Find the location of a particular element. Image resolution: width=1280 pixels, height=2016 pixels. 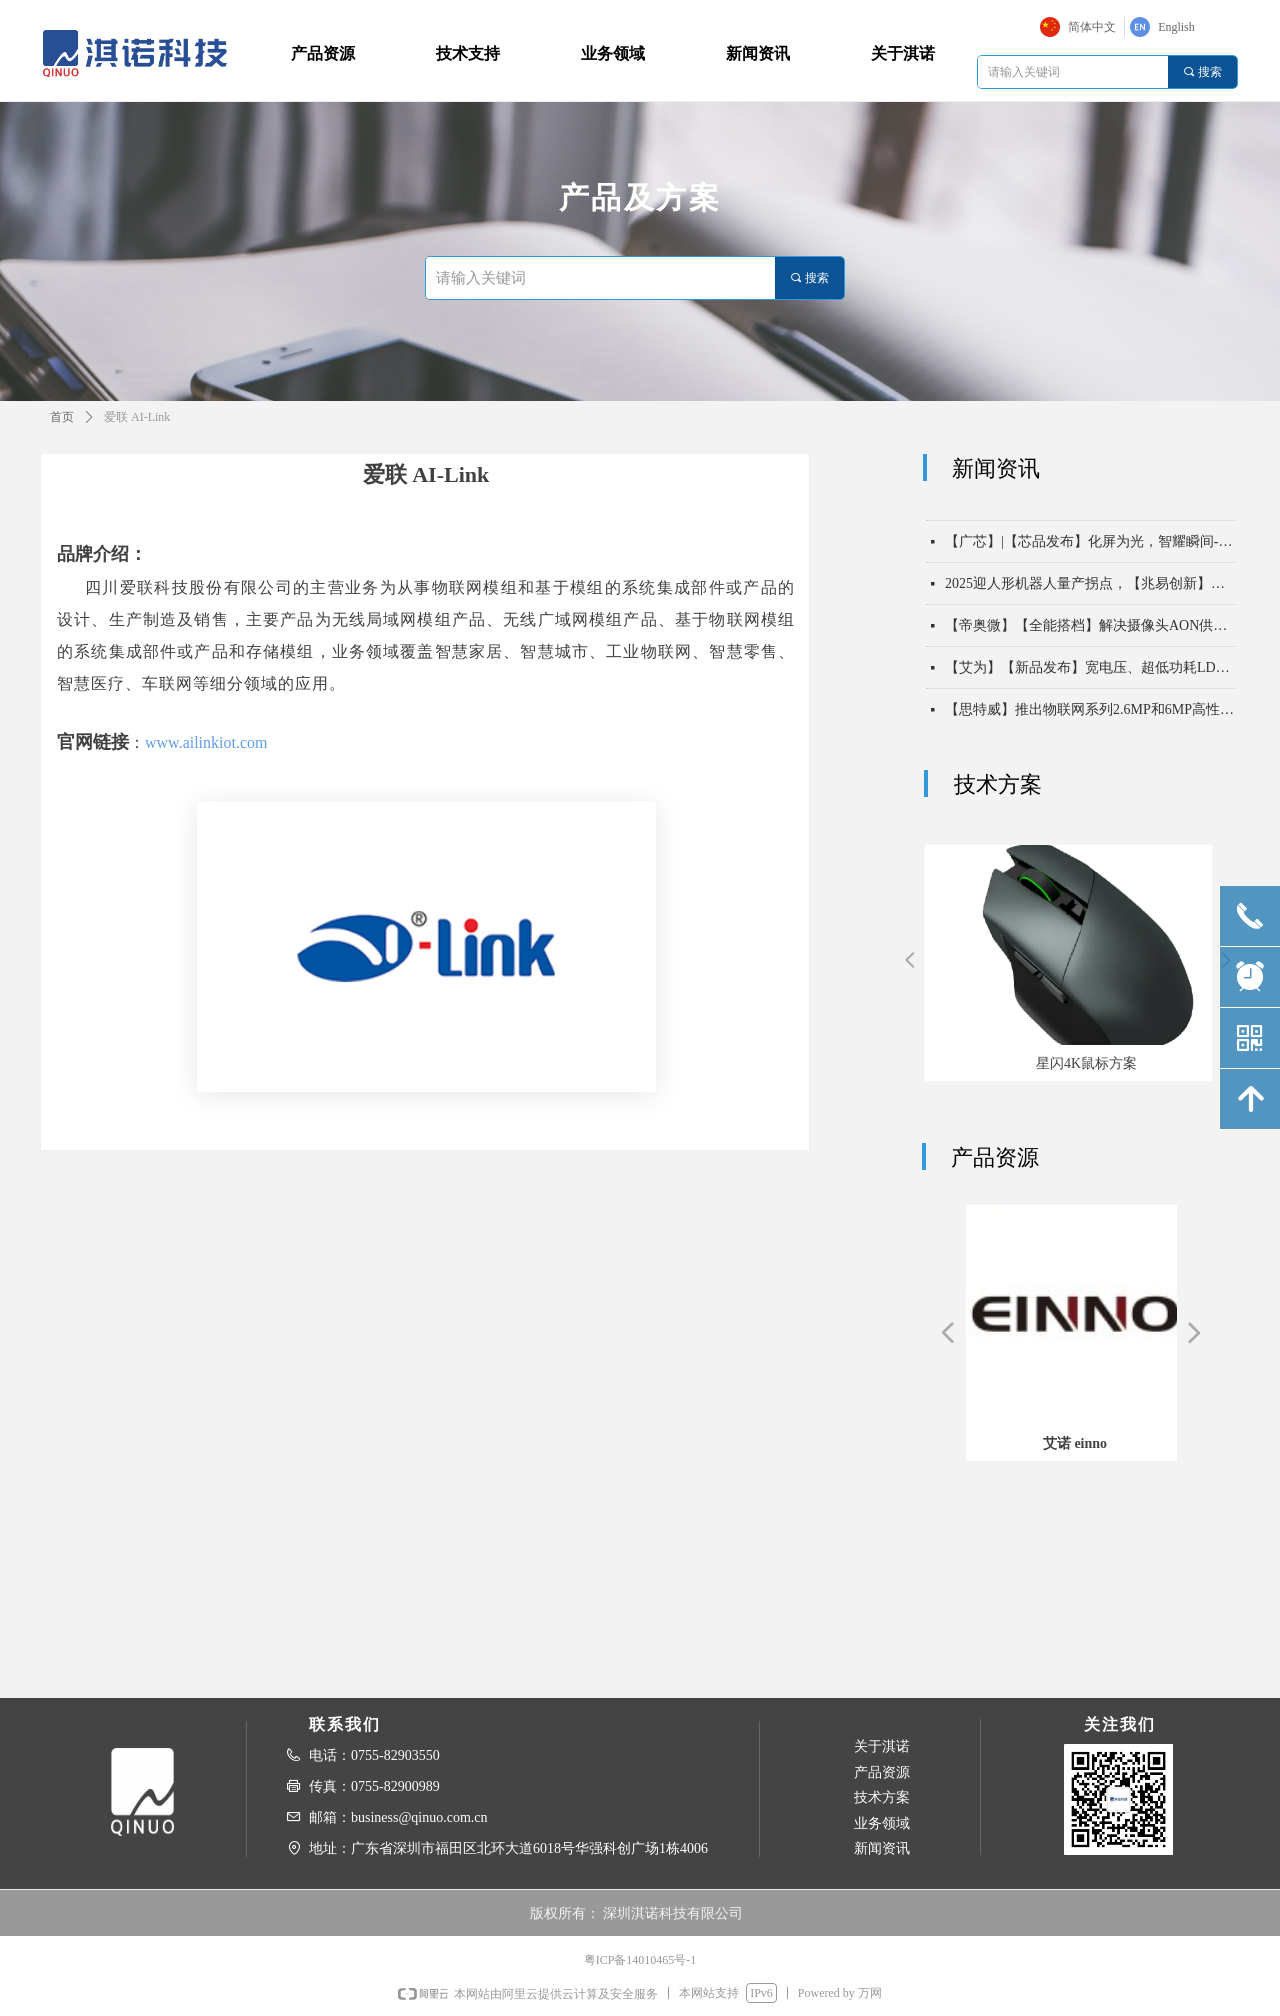

【艾为】【新品发布】宽电压、超低功耗LDO，多场景供电的卓越之选 is located at coordinates (1090, 674).